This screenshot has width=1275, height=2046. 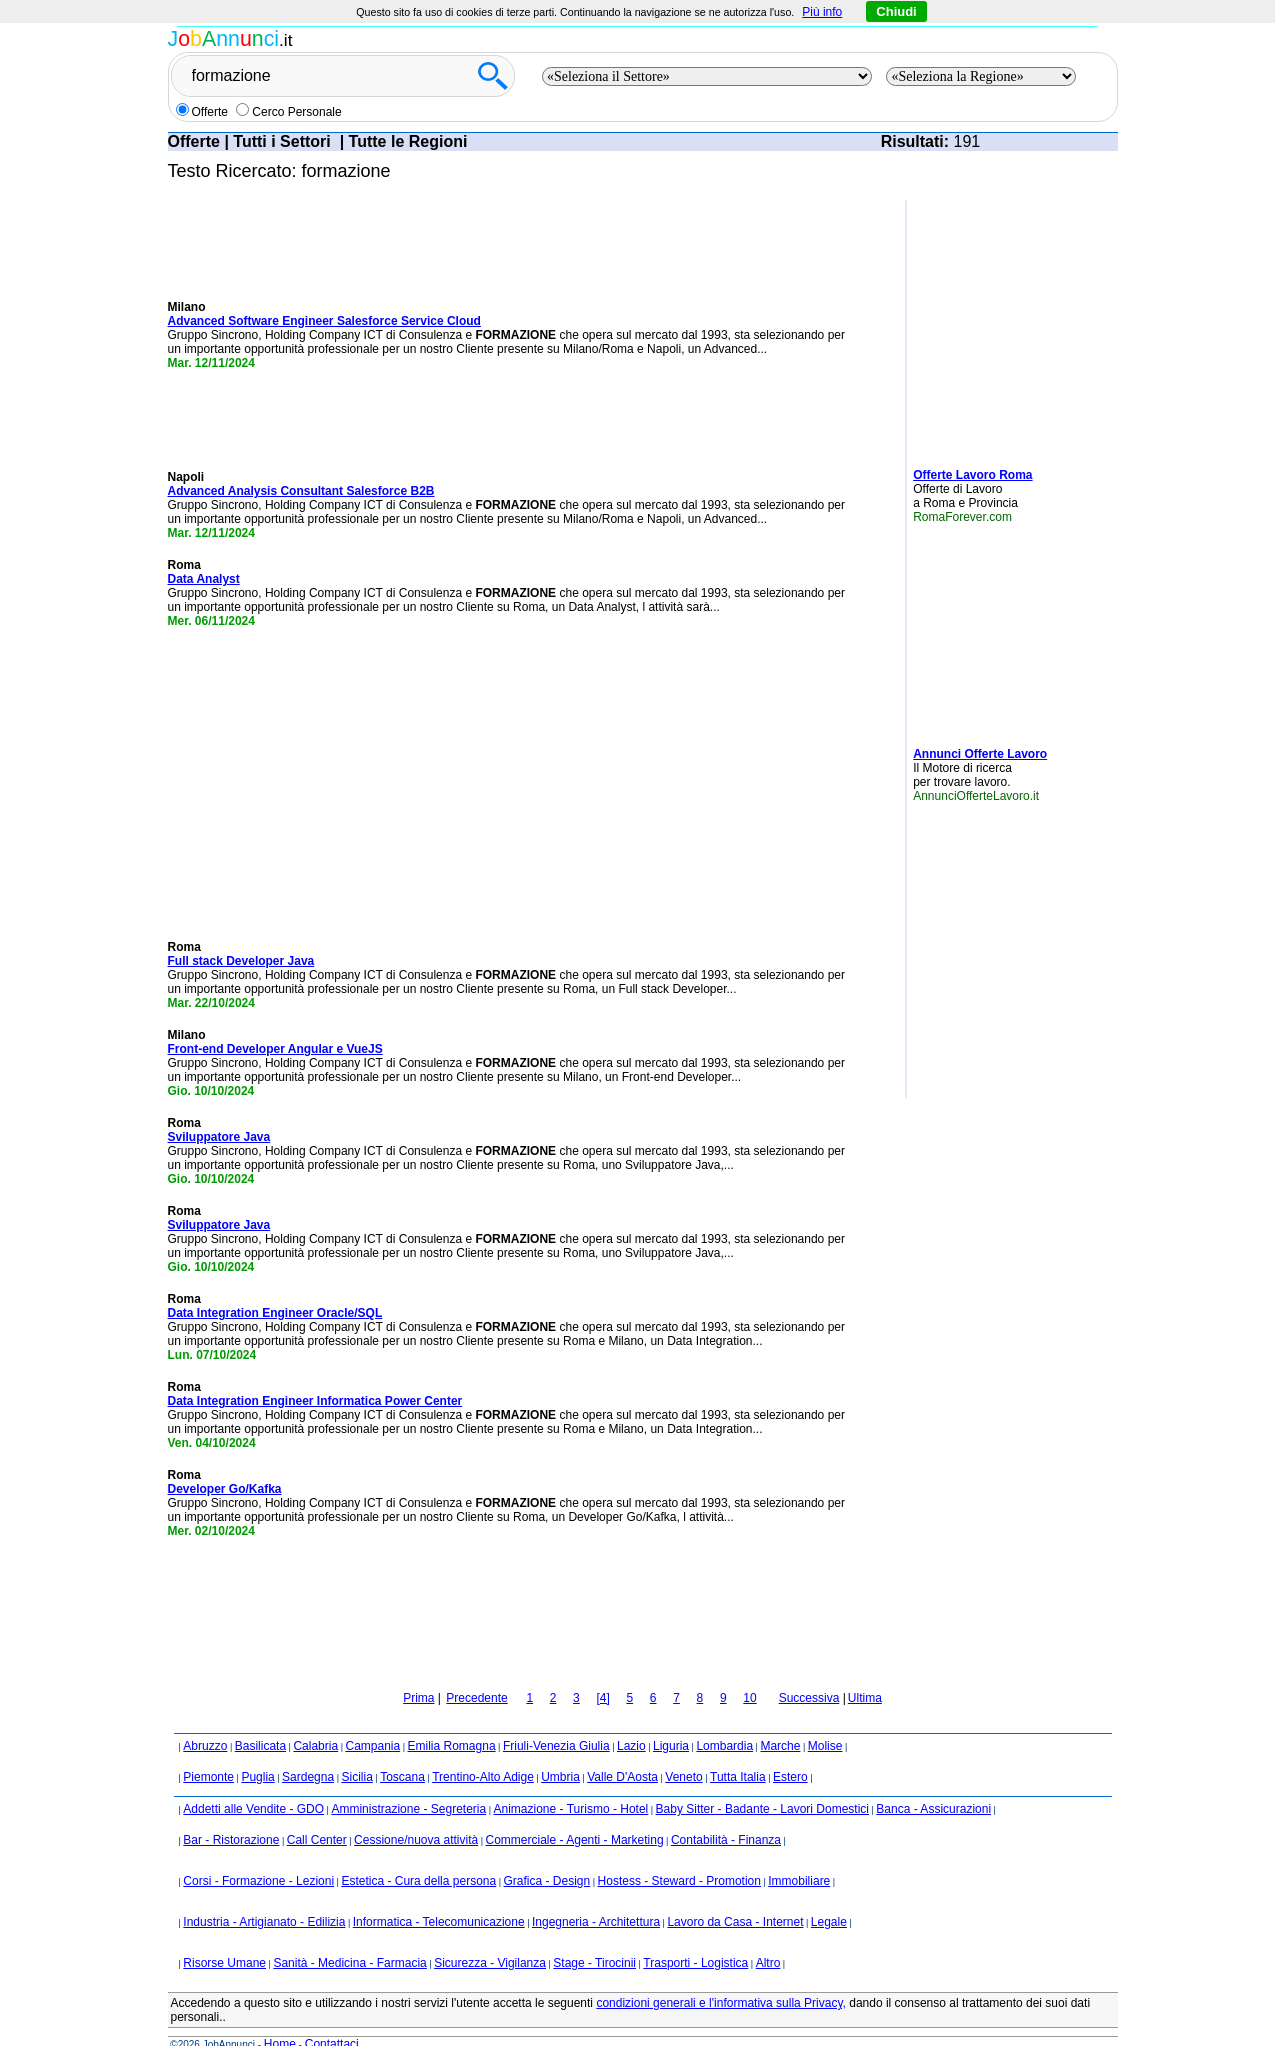 I want to click on Sardegna, so click(x=308, y=1750).